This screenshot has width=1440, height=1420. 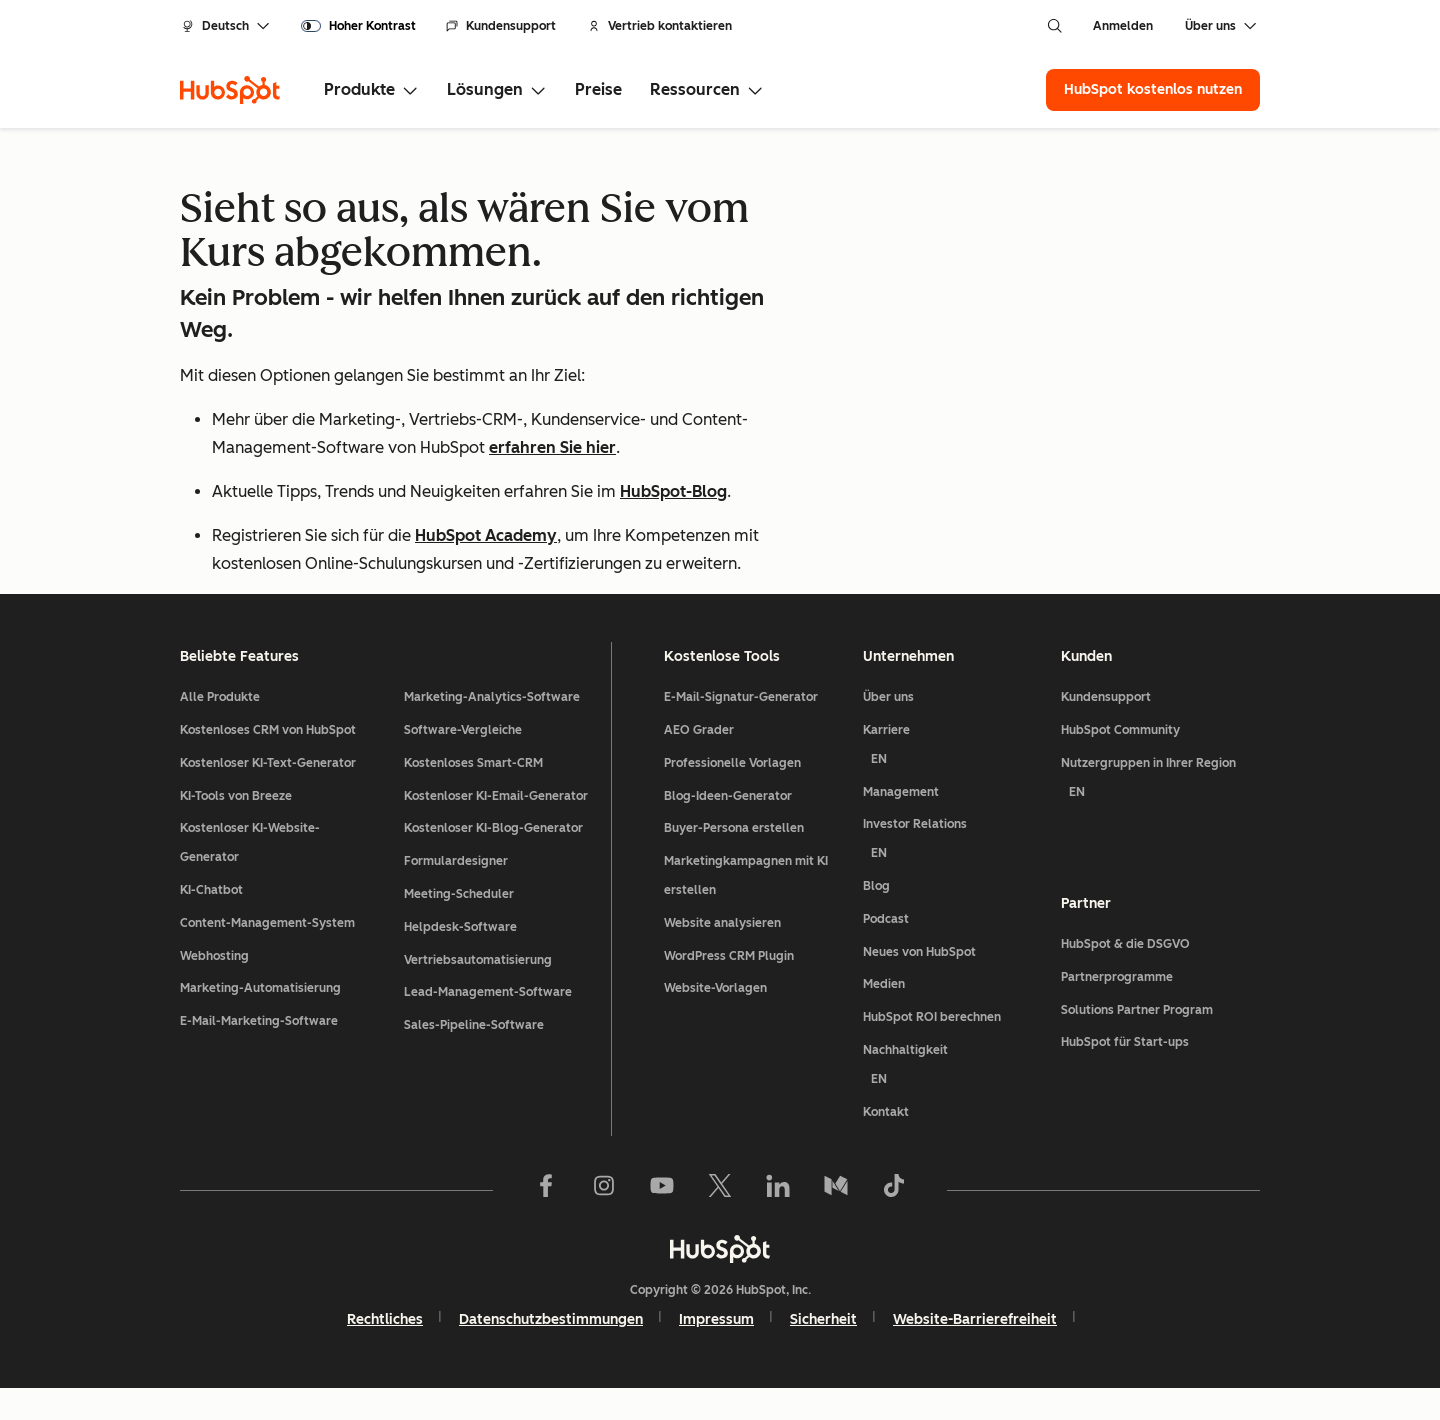 I want to click on Datenschutzbestimmungen, so click(x=551, y=1351).